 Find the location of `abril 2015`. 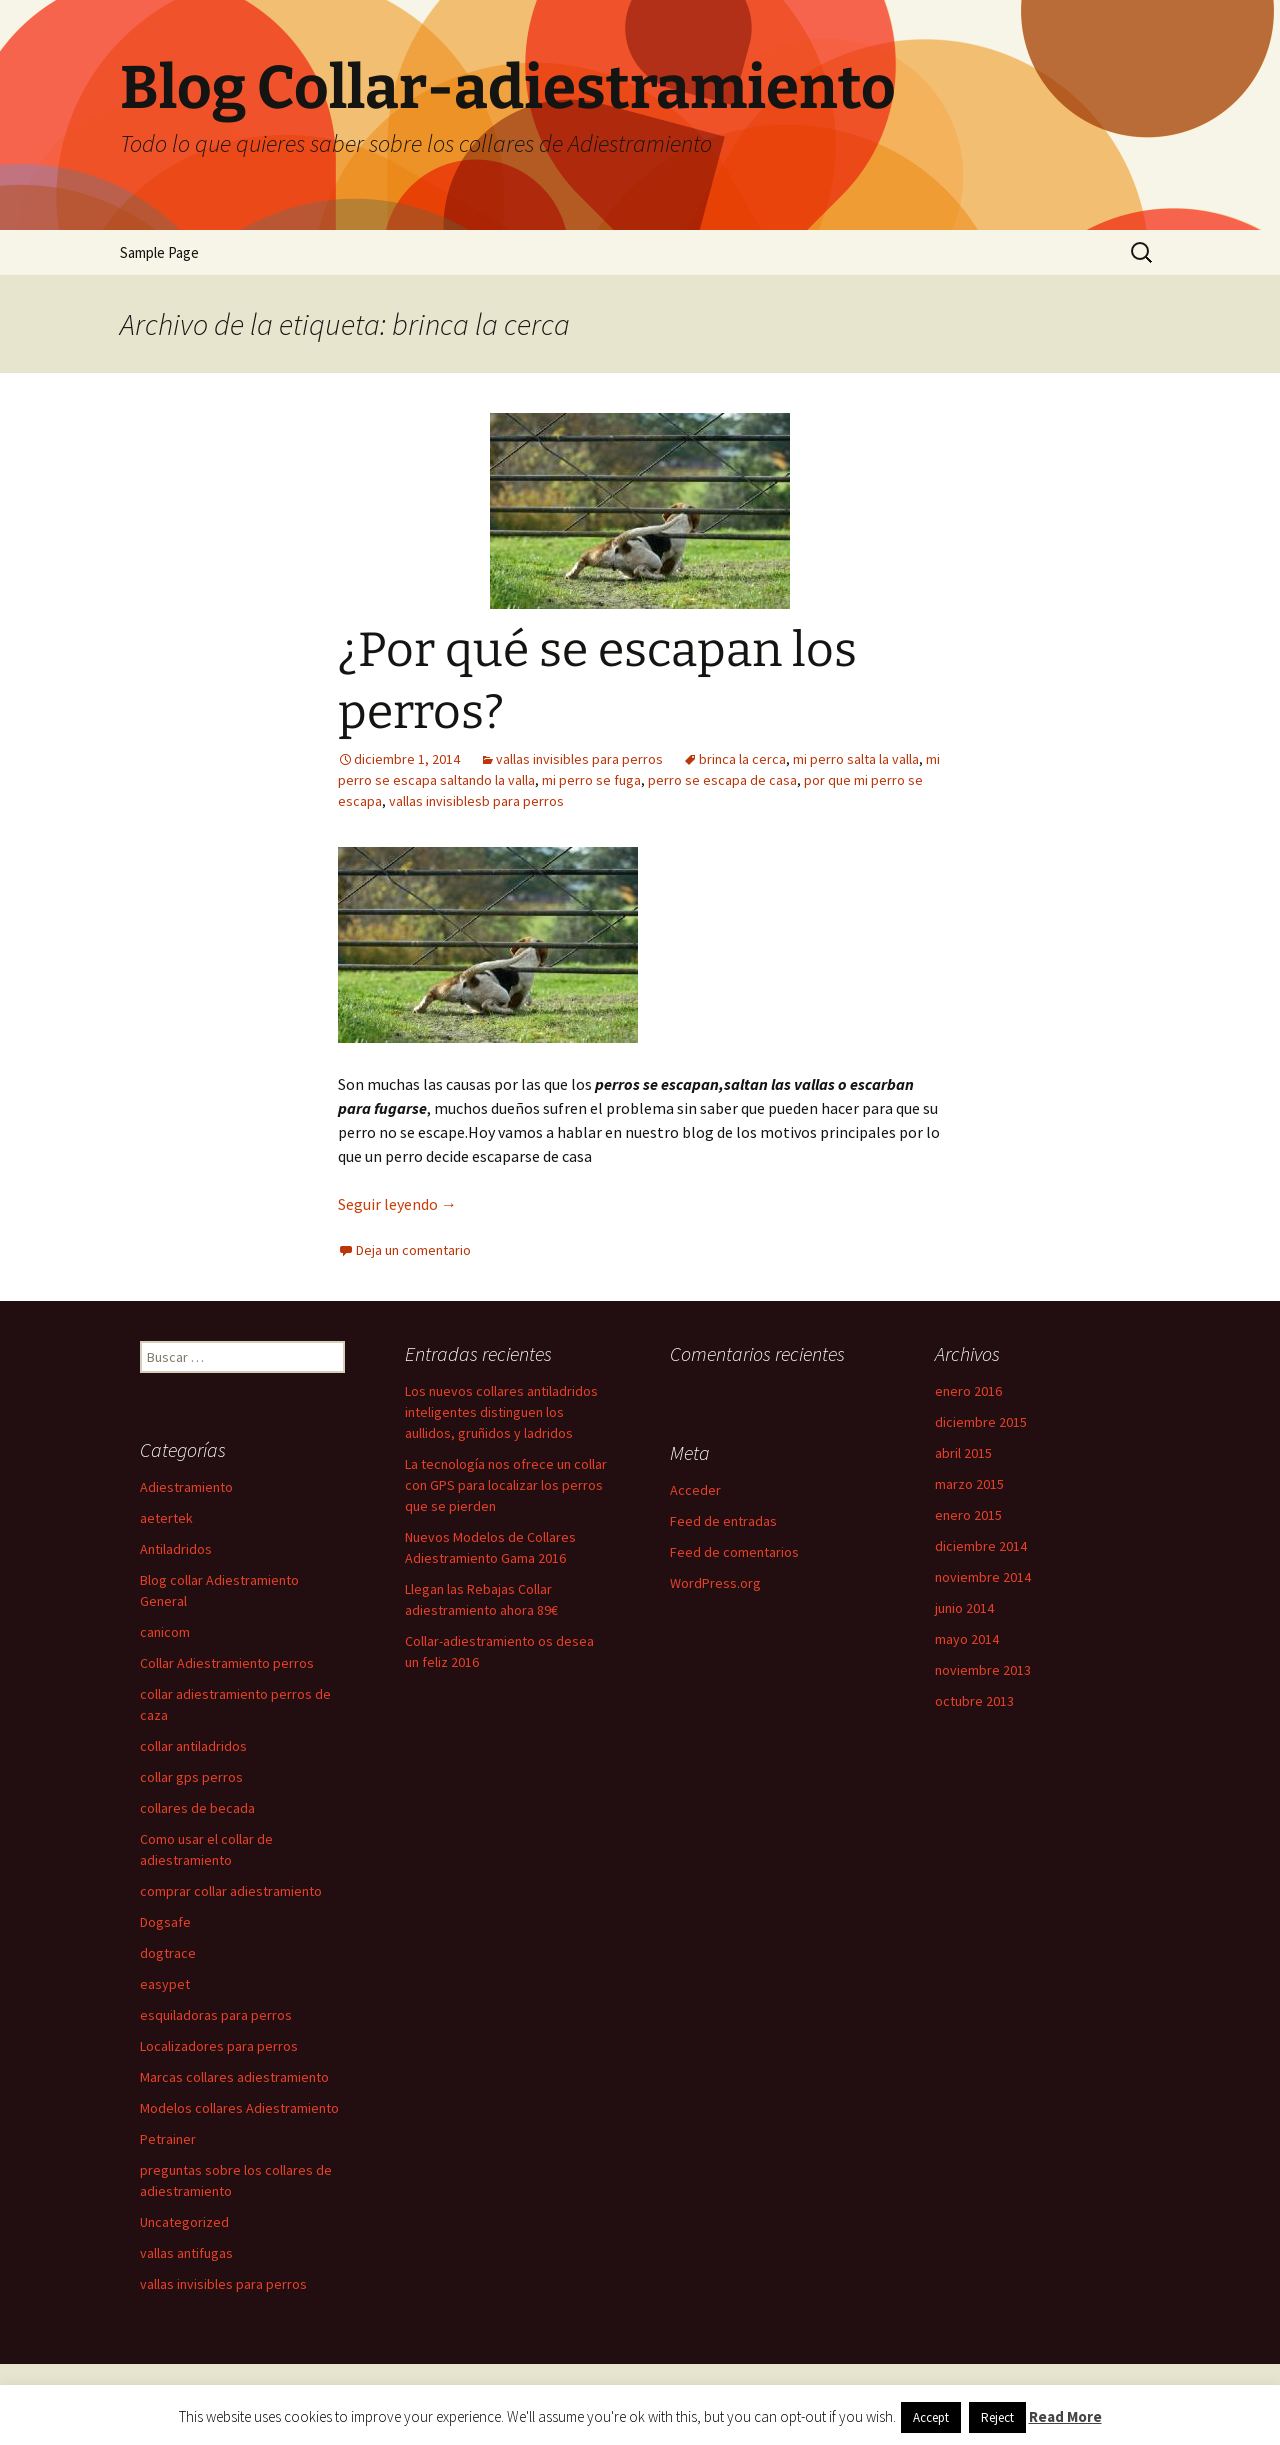

abril 2015 is located at coordinates (963, 1453).